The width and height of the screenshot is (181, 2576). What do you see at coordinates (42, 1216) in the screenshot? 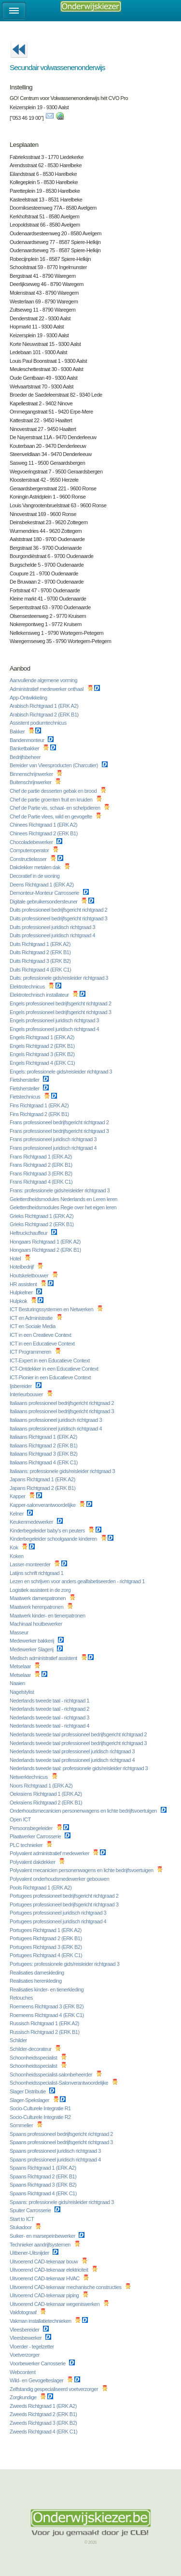
I see `Grieks Richtgraad 1 (ERK A2)` at bounding box center [42, 1216].